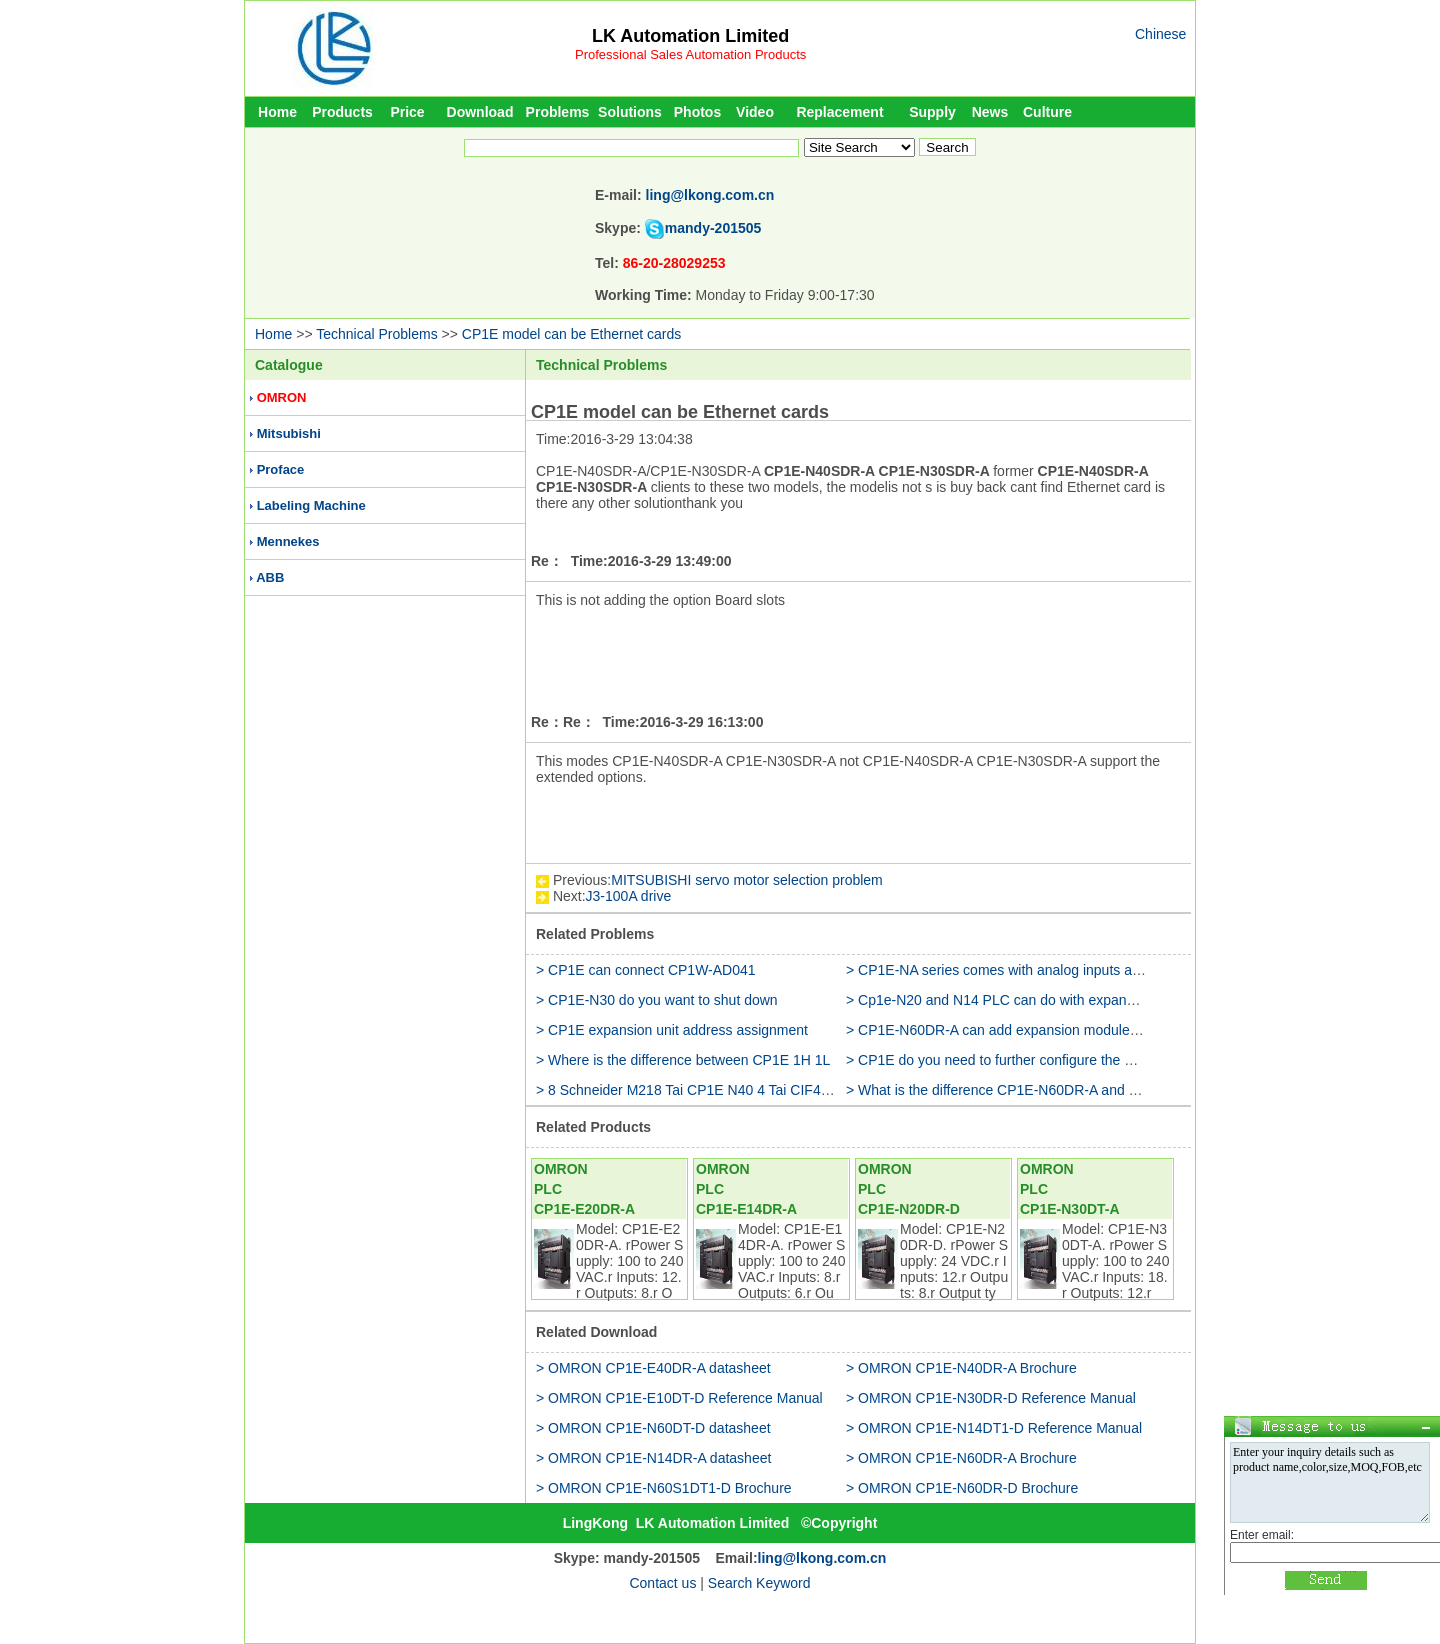  What do you see at coordinates (710, 195) in the screenshot?
I see `ling@lkong.com.cn` at bounding box center [710, 195].